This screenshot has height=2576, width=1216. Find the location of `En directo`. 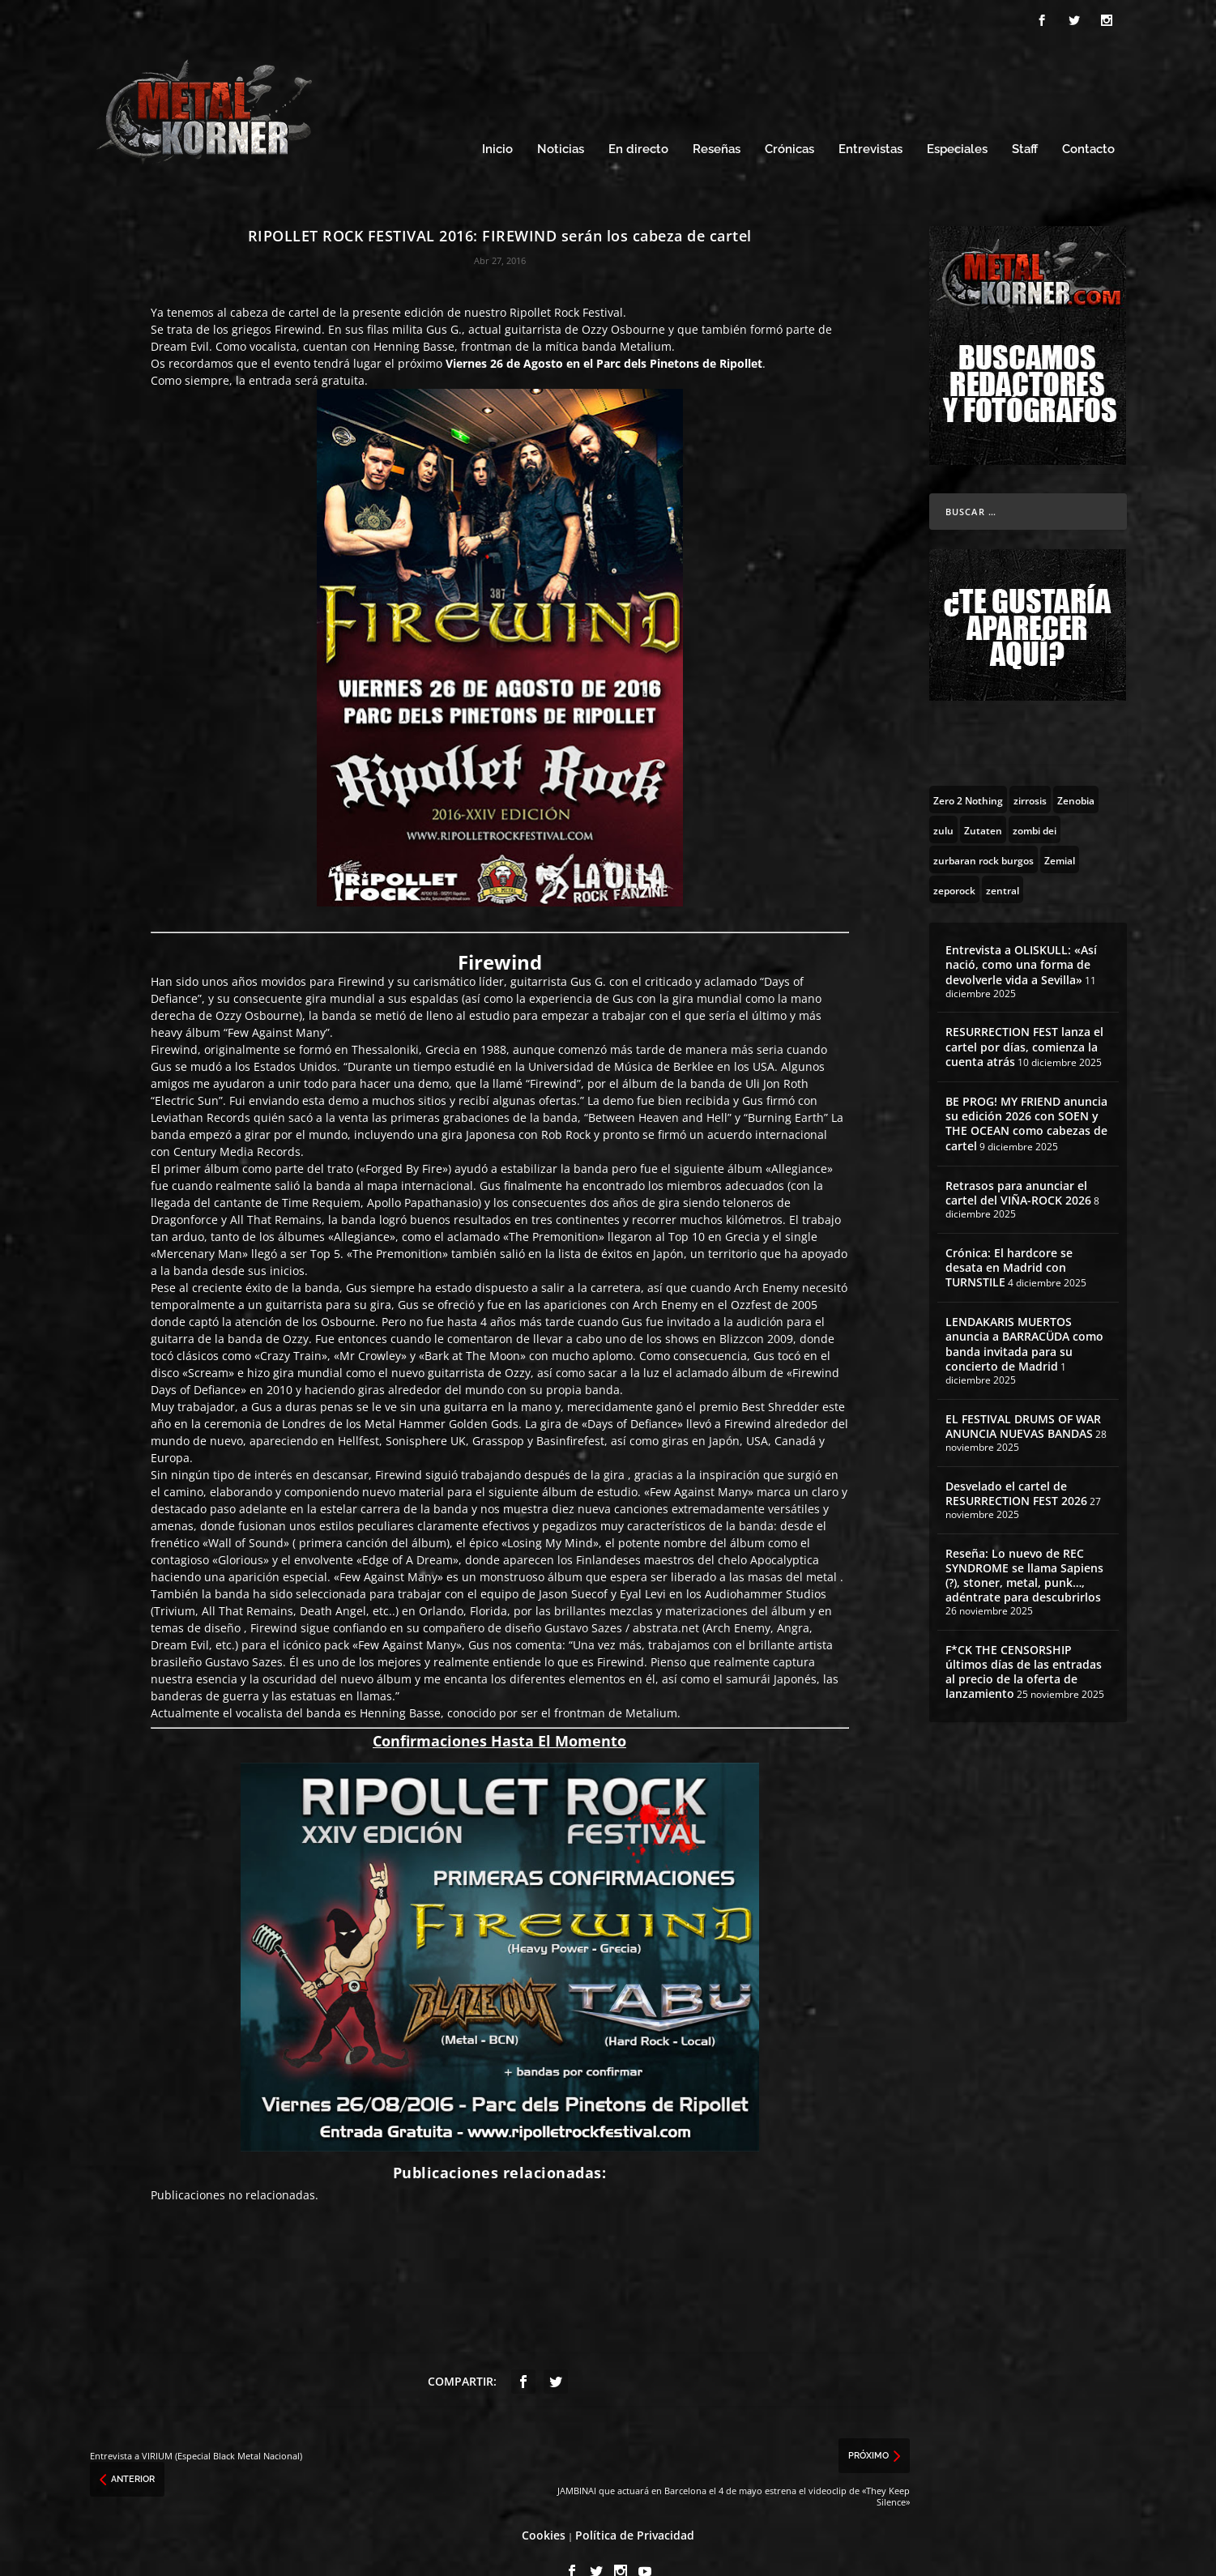

En directo is located at coordinates (638, 119).